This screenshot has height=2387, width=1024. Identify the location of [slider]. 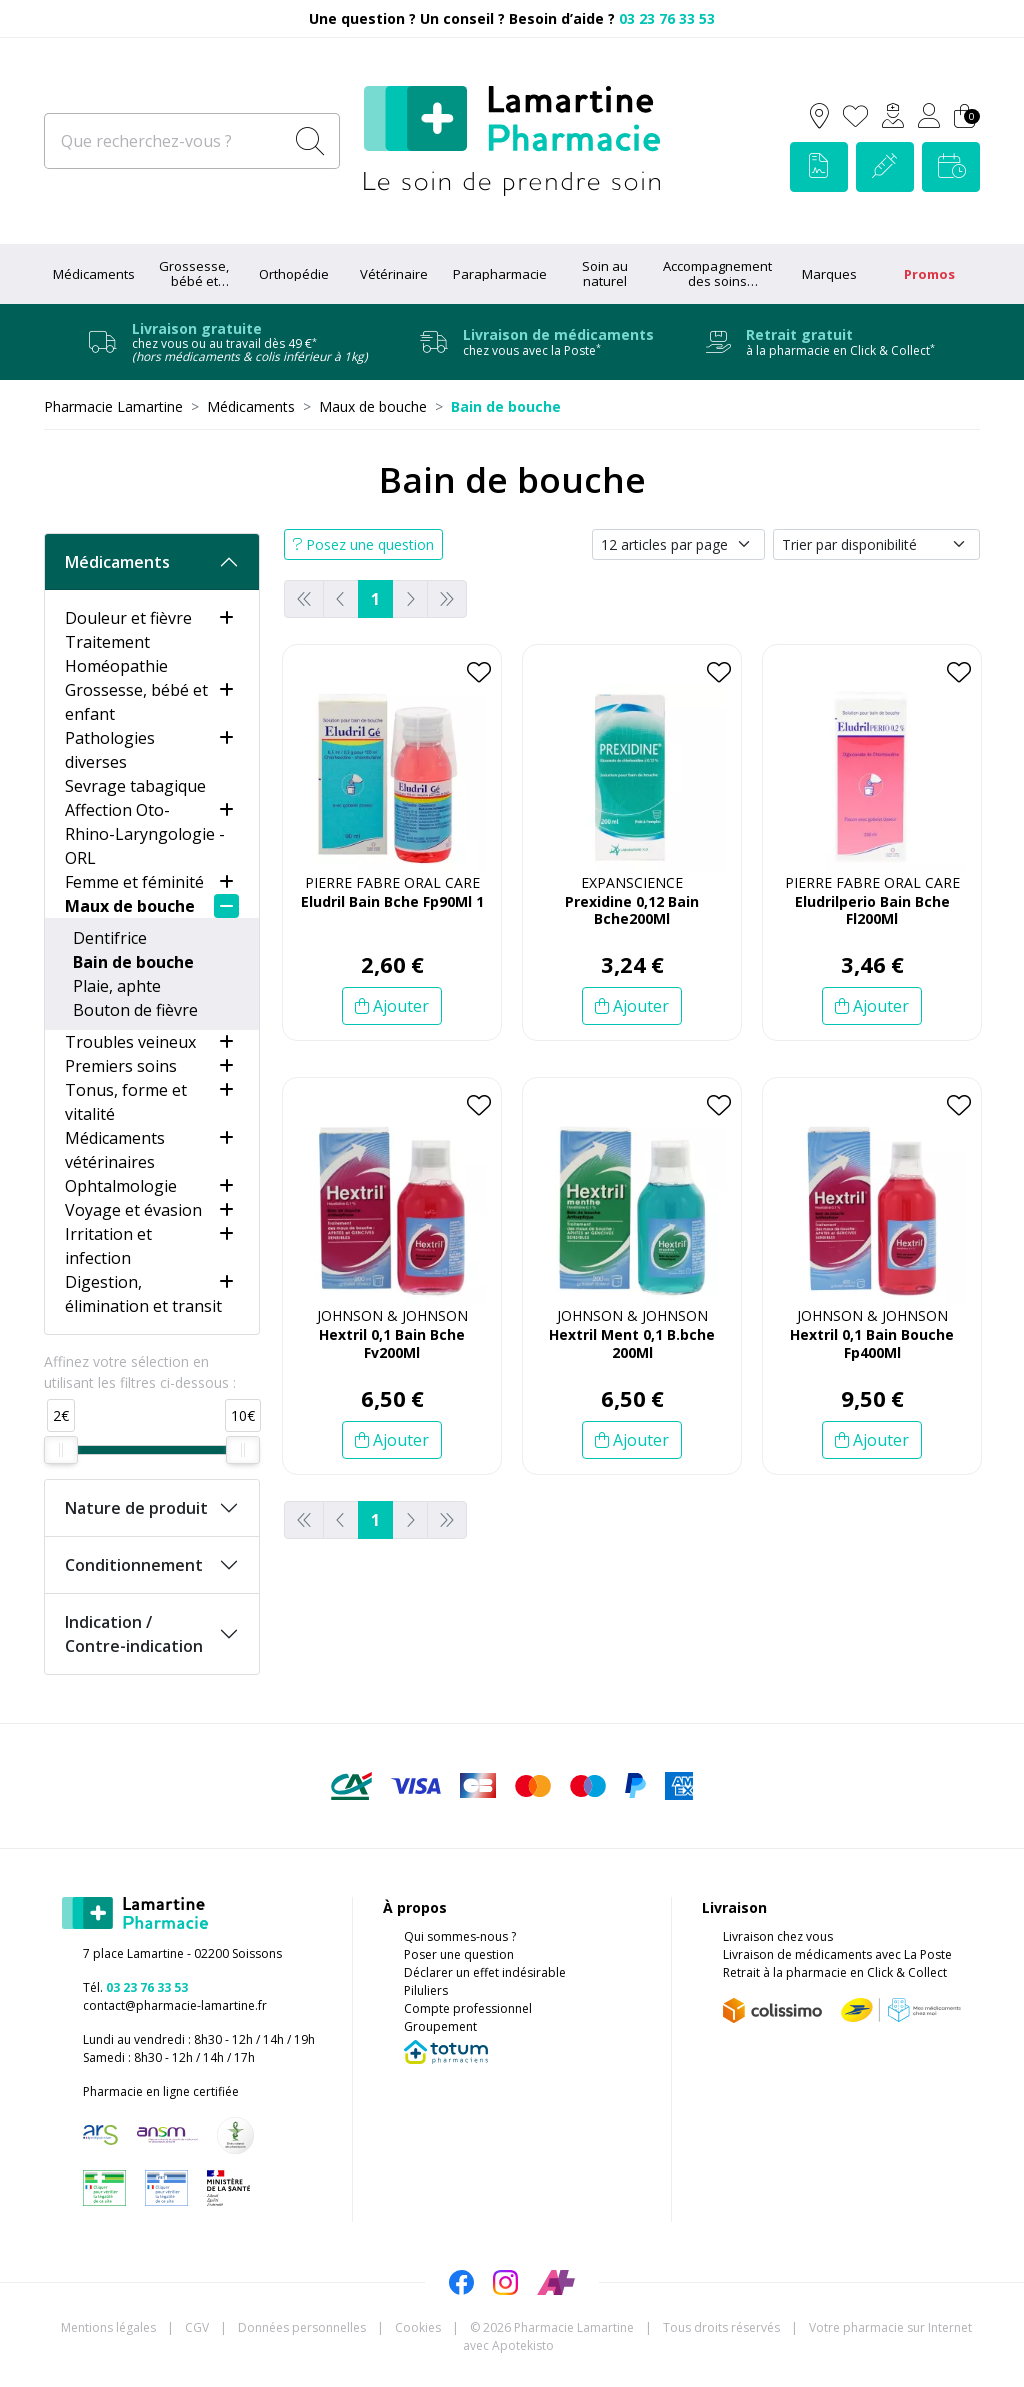
(61, 1450).